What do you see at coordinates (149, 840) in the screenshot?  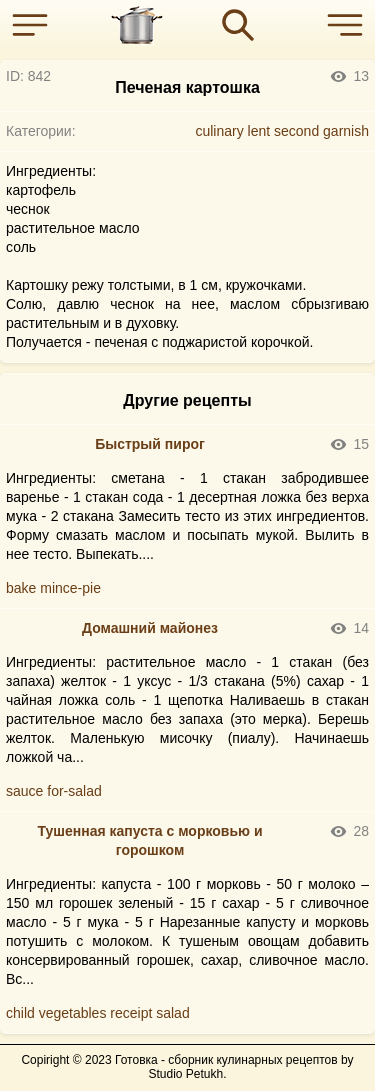 I see `Тушенная капуста с морковью и горошком` at bounding box center [149, 840].